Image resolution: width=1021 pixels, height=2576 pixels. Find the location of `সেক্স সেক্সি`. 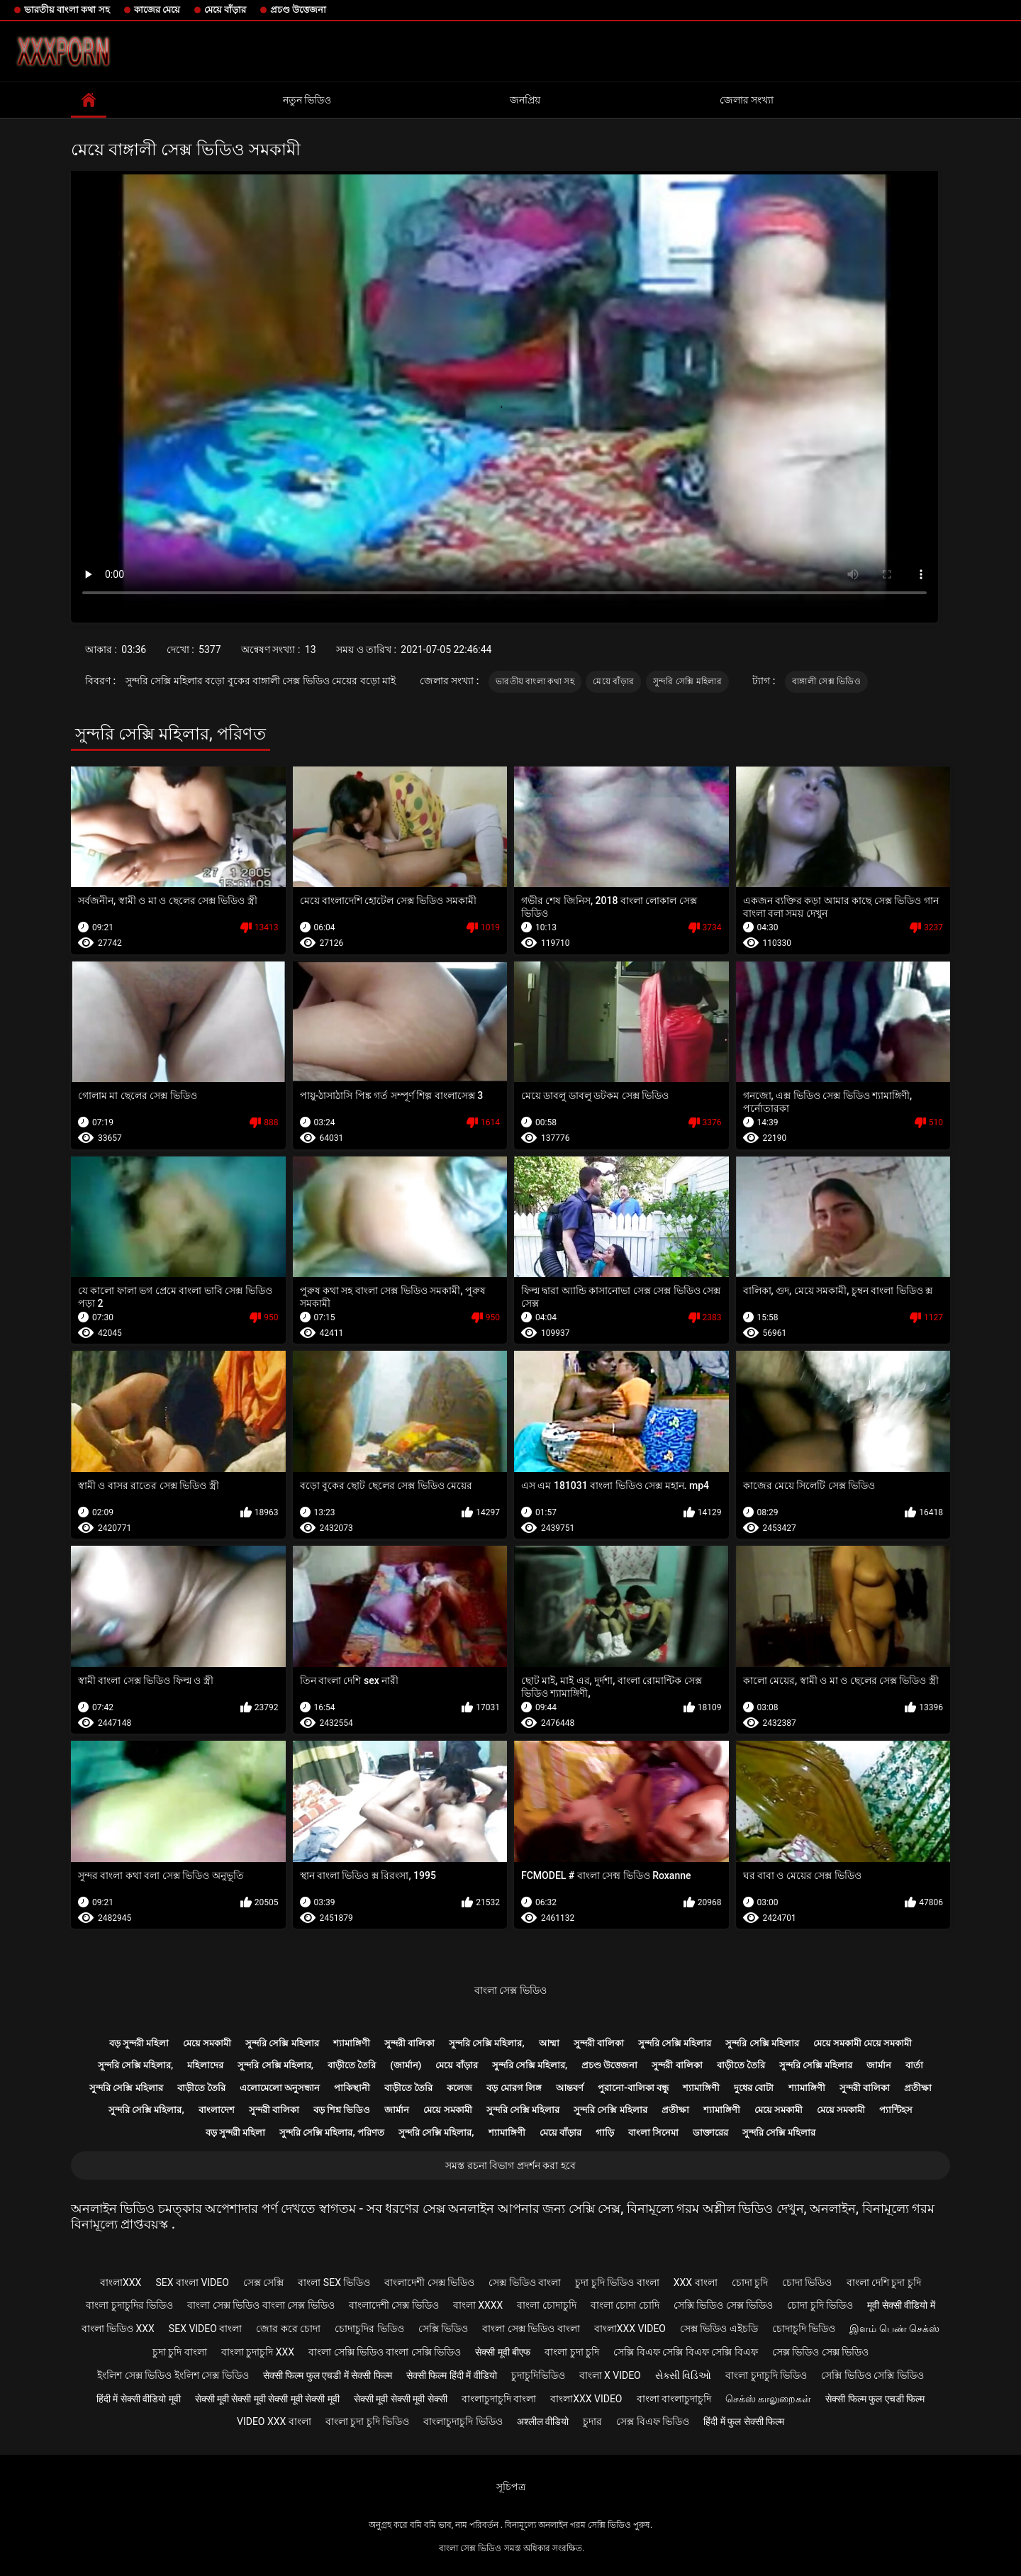

সেক্স সেক্সি is located at coordinates (263, 2282).